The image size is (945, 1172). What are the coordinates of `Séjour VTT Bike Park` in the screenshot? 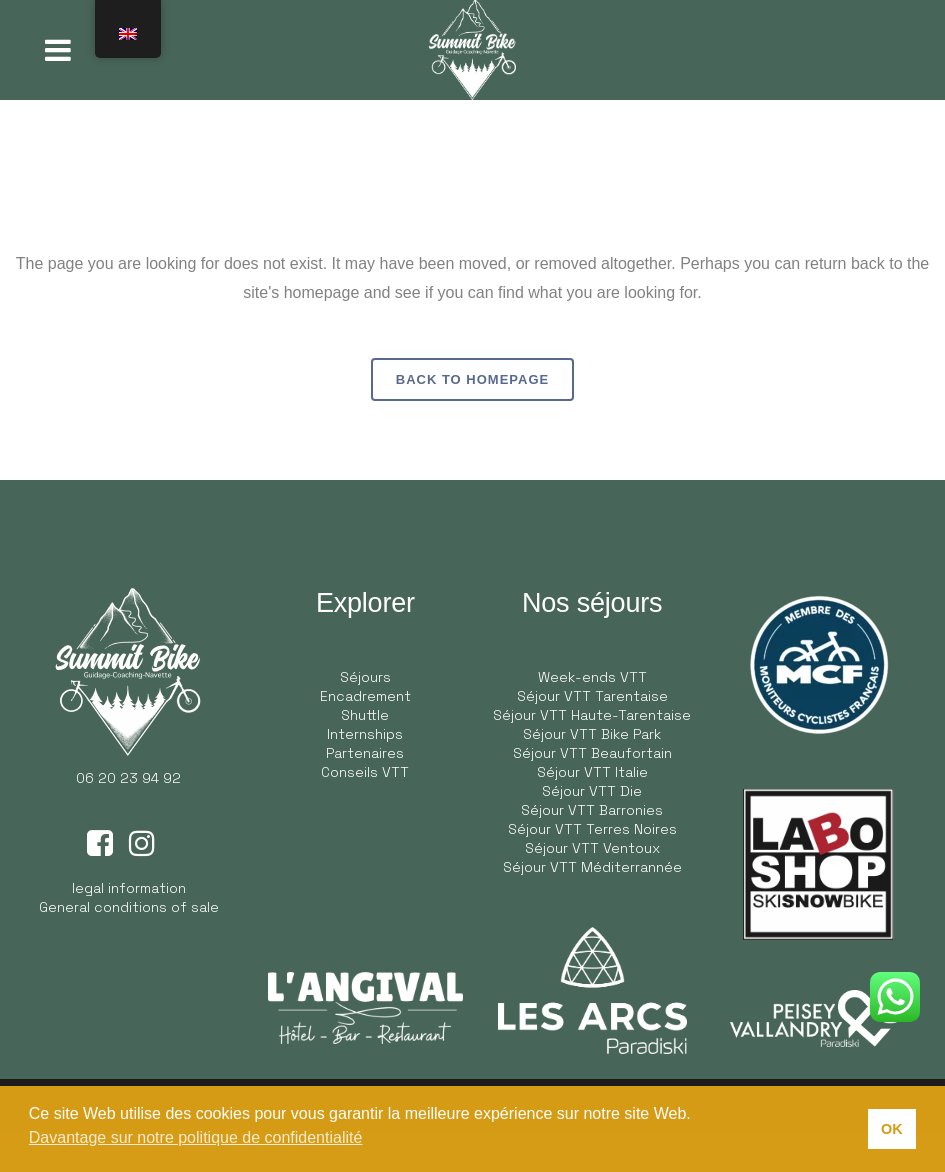 It's located at (592, 734).